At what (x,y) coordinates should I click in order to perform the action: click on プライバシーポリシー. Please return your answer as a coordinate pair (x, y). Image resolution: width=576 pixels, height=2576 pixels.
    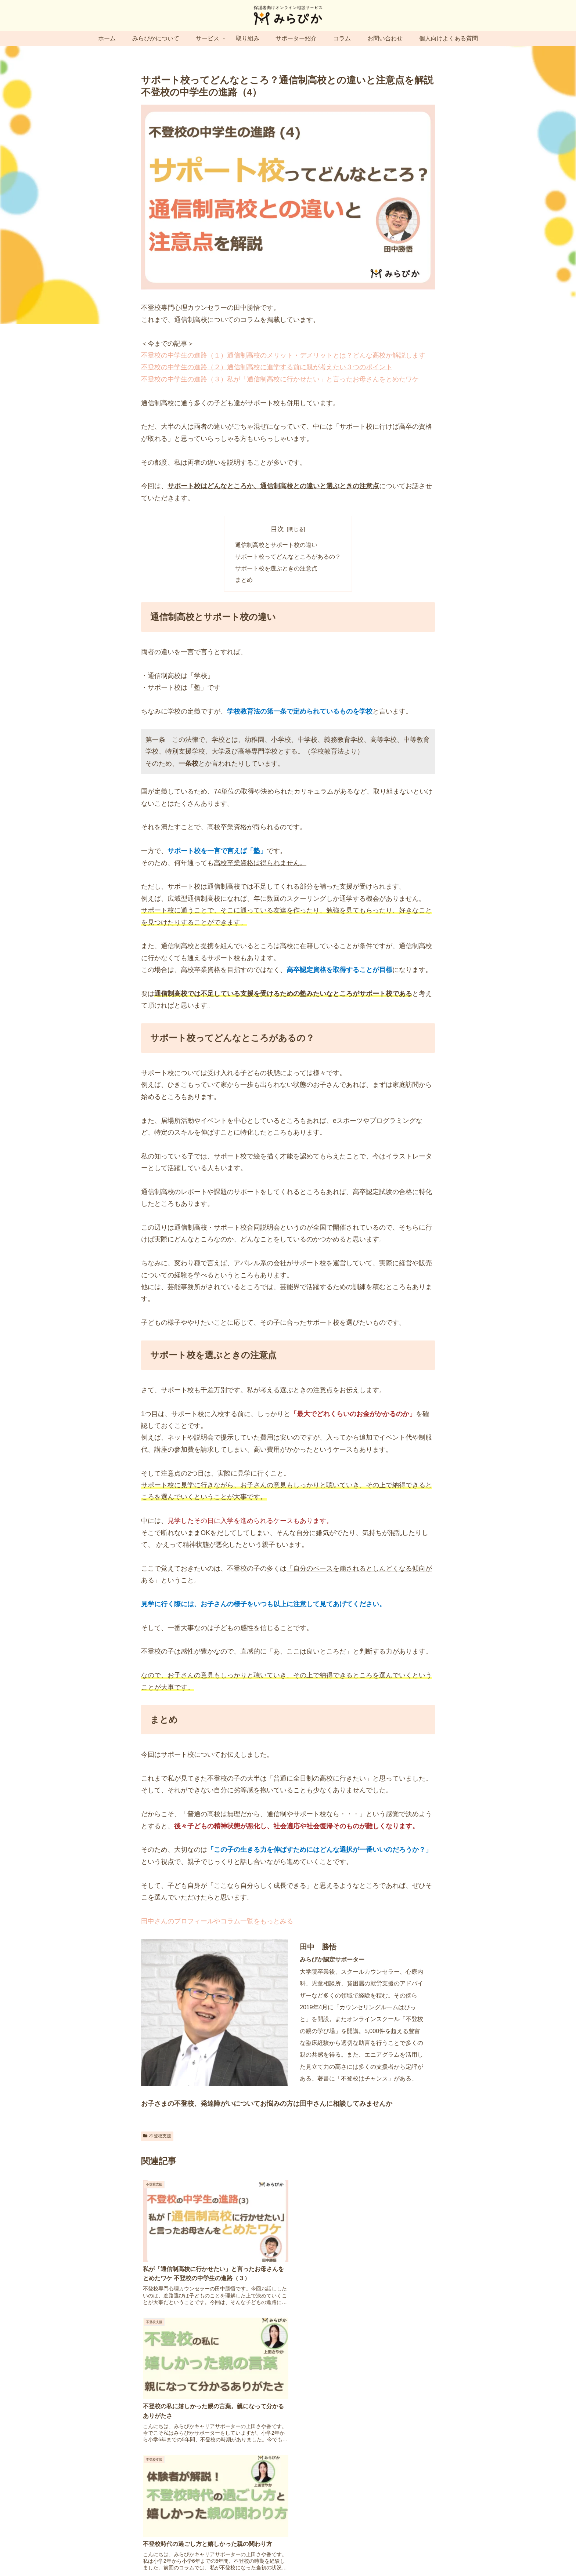
    Looking at the image, I should click on (261, 2553).